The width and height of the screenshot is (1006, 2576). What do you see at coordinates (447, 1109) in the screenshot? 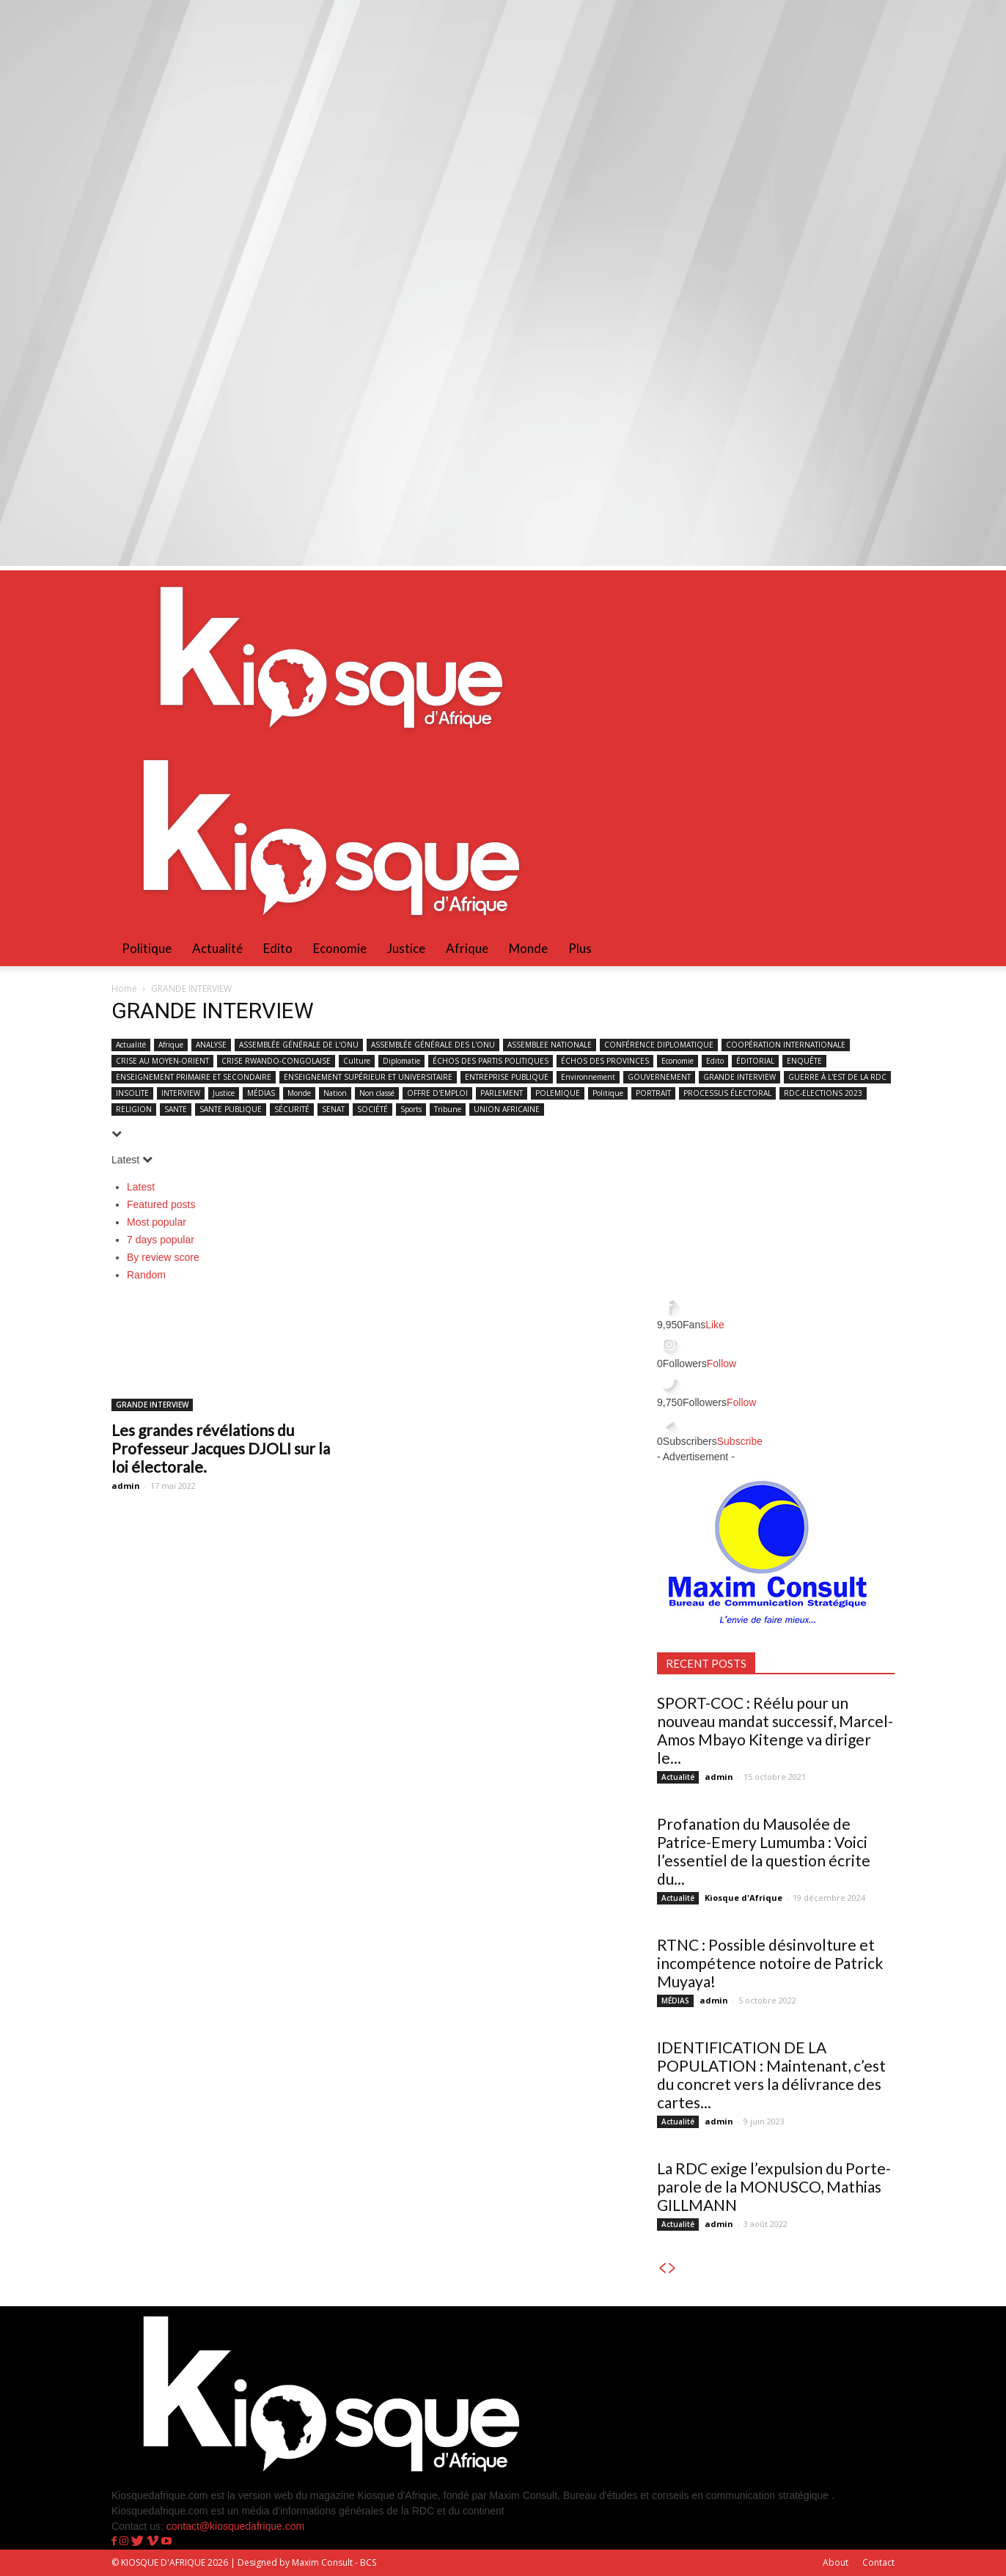
I see `Tribune` at bounding box center [447, 1109].